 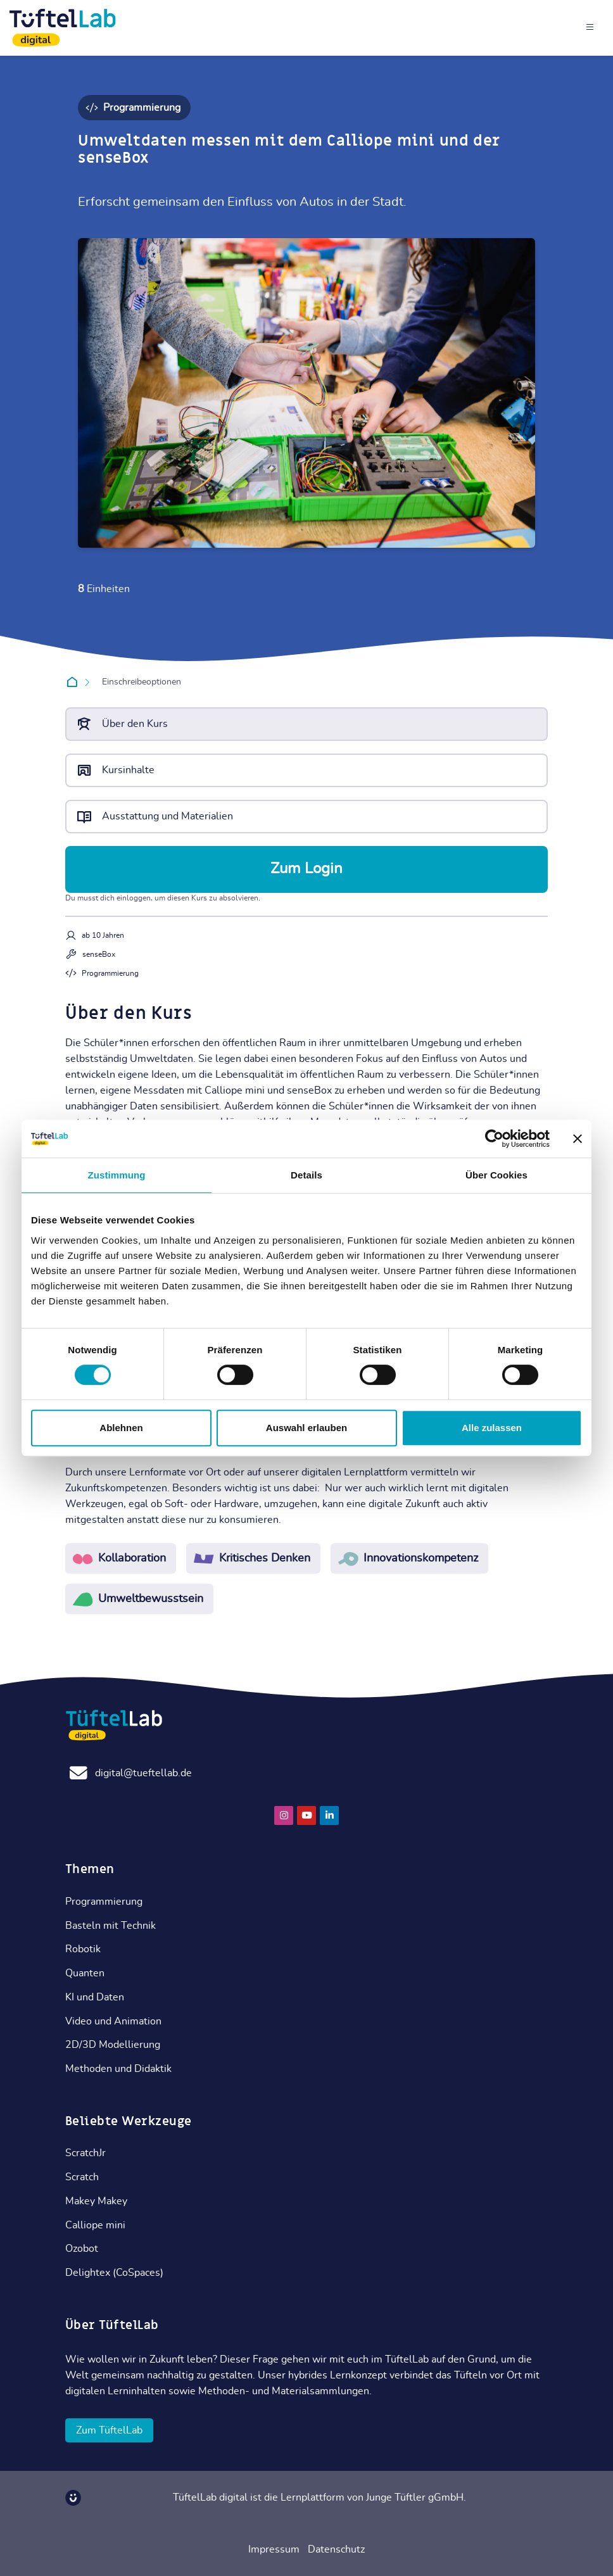 I want to click on ScratchJr, so click(x=85, y=2153).